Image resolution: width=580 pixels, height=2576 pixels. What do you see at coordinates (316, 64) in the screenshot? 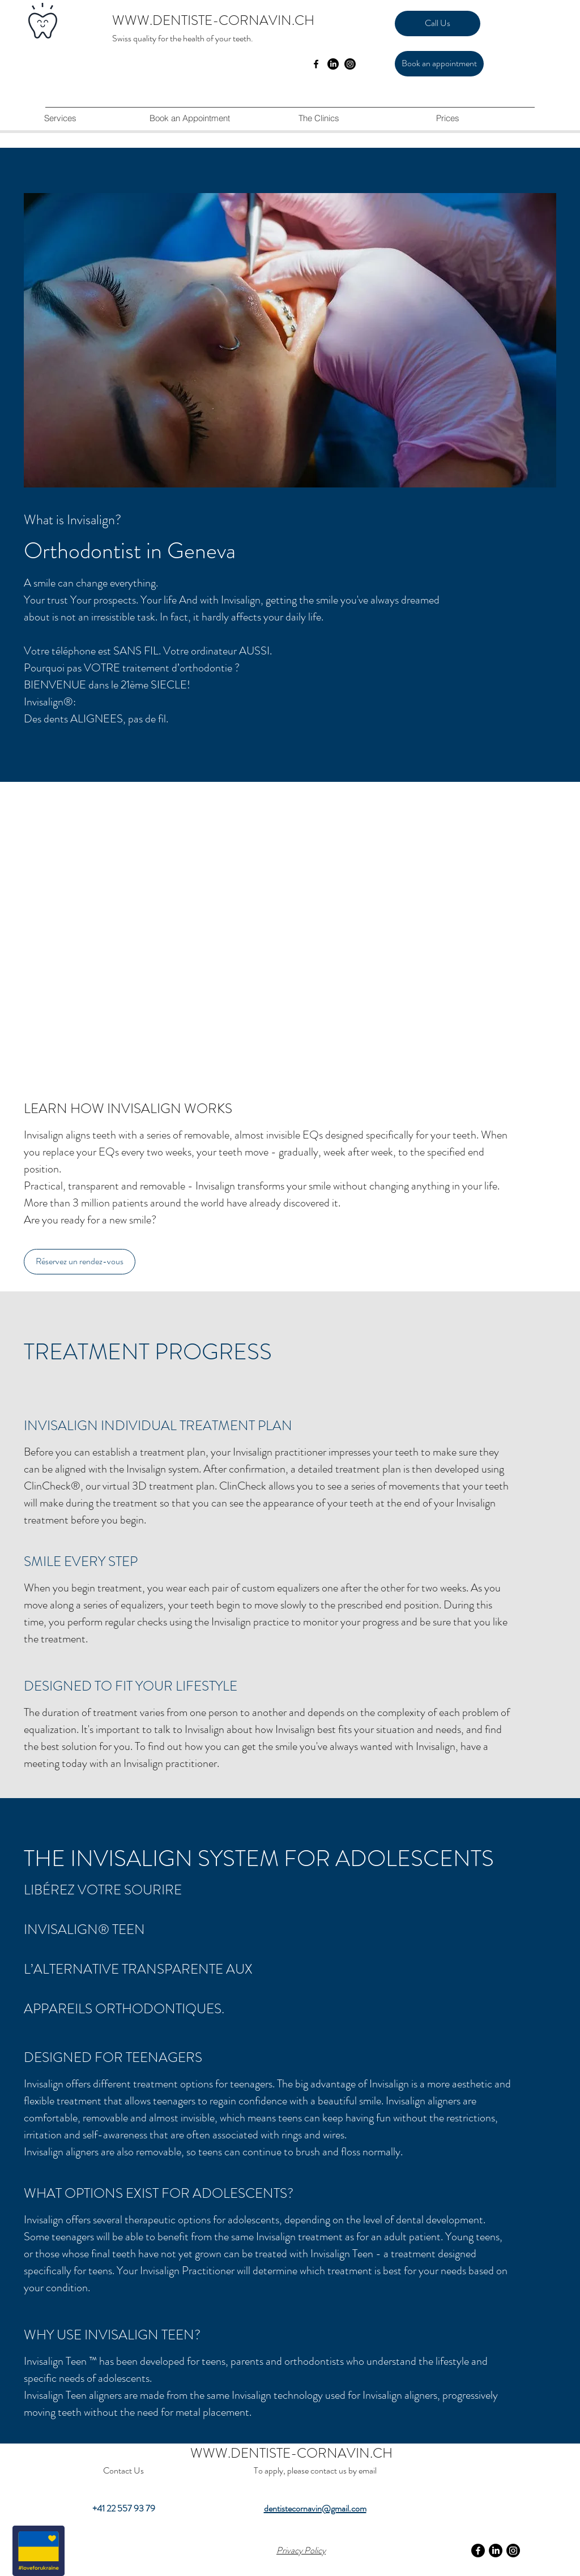
I see `[facebook]` at bounding box center [316, 64].